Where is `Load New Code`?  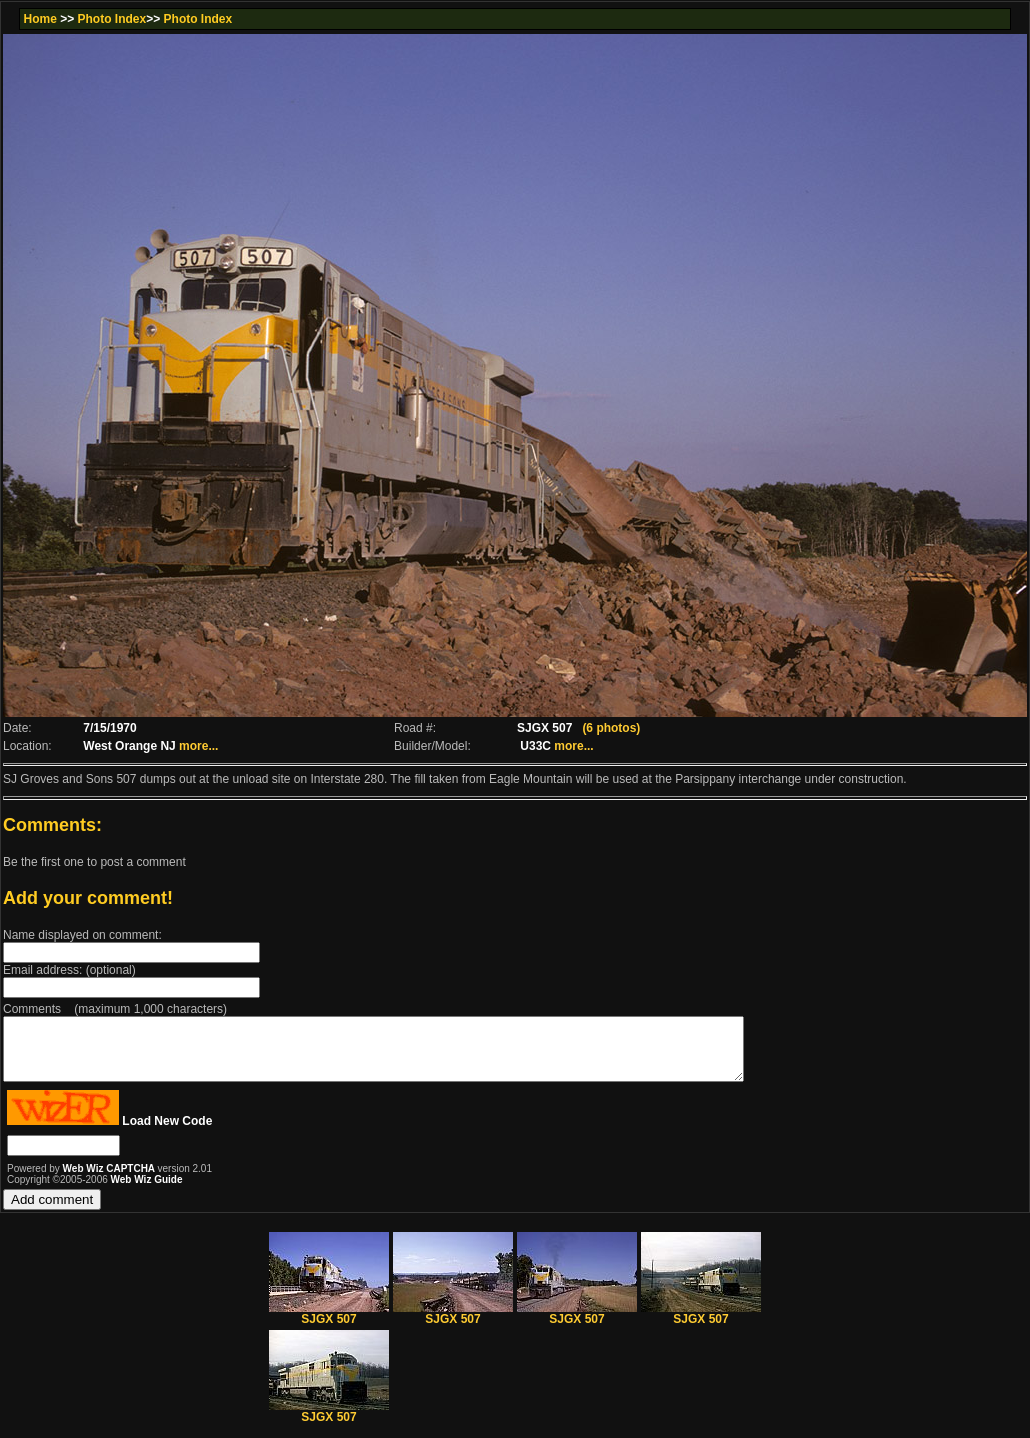
Load New Code is located at coordinates (167, 1133).